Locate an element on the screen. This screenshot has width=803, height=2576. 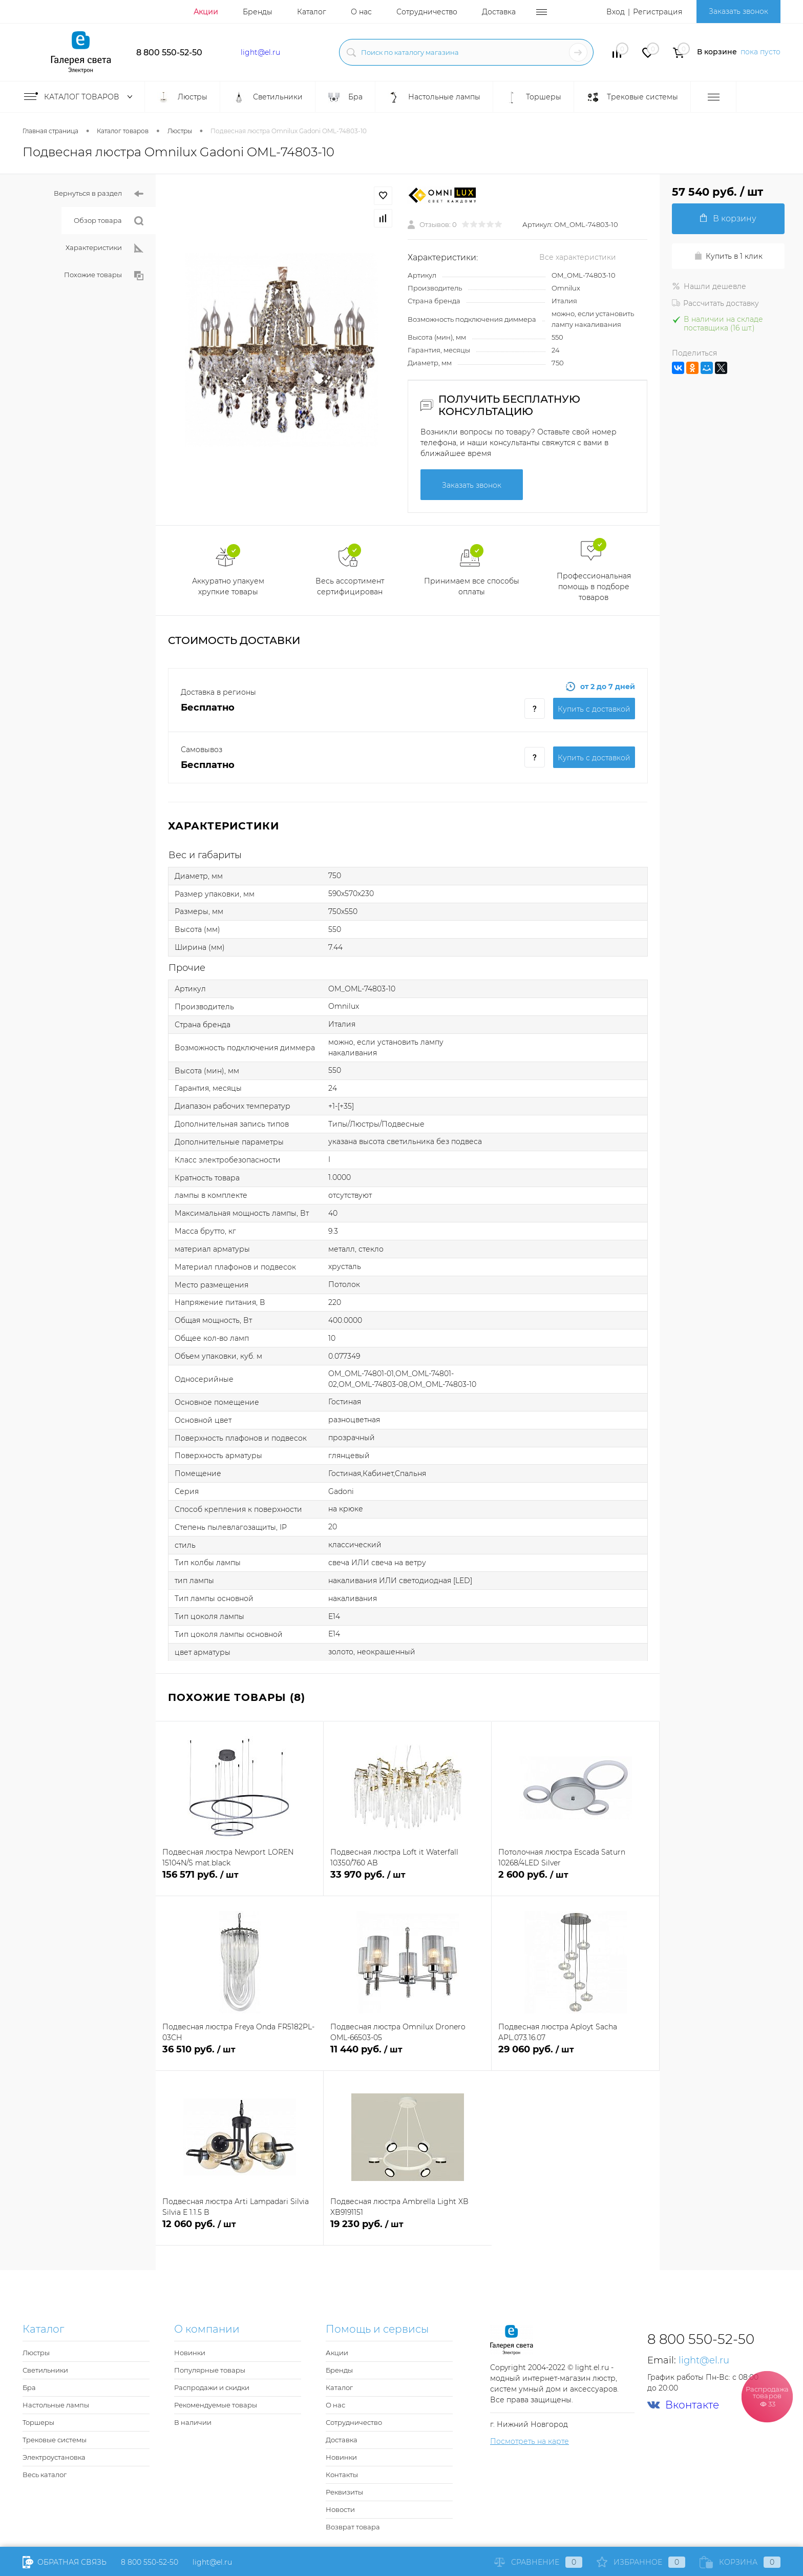
Светильники is located at coordinates (45, 2370).